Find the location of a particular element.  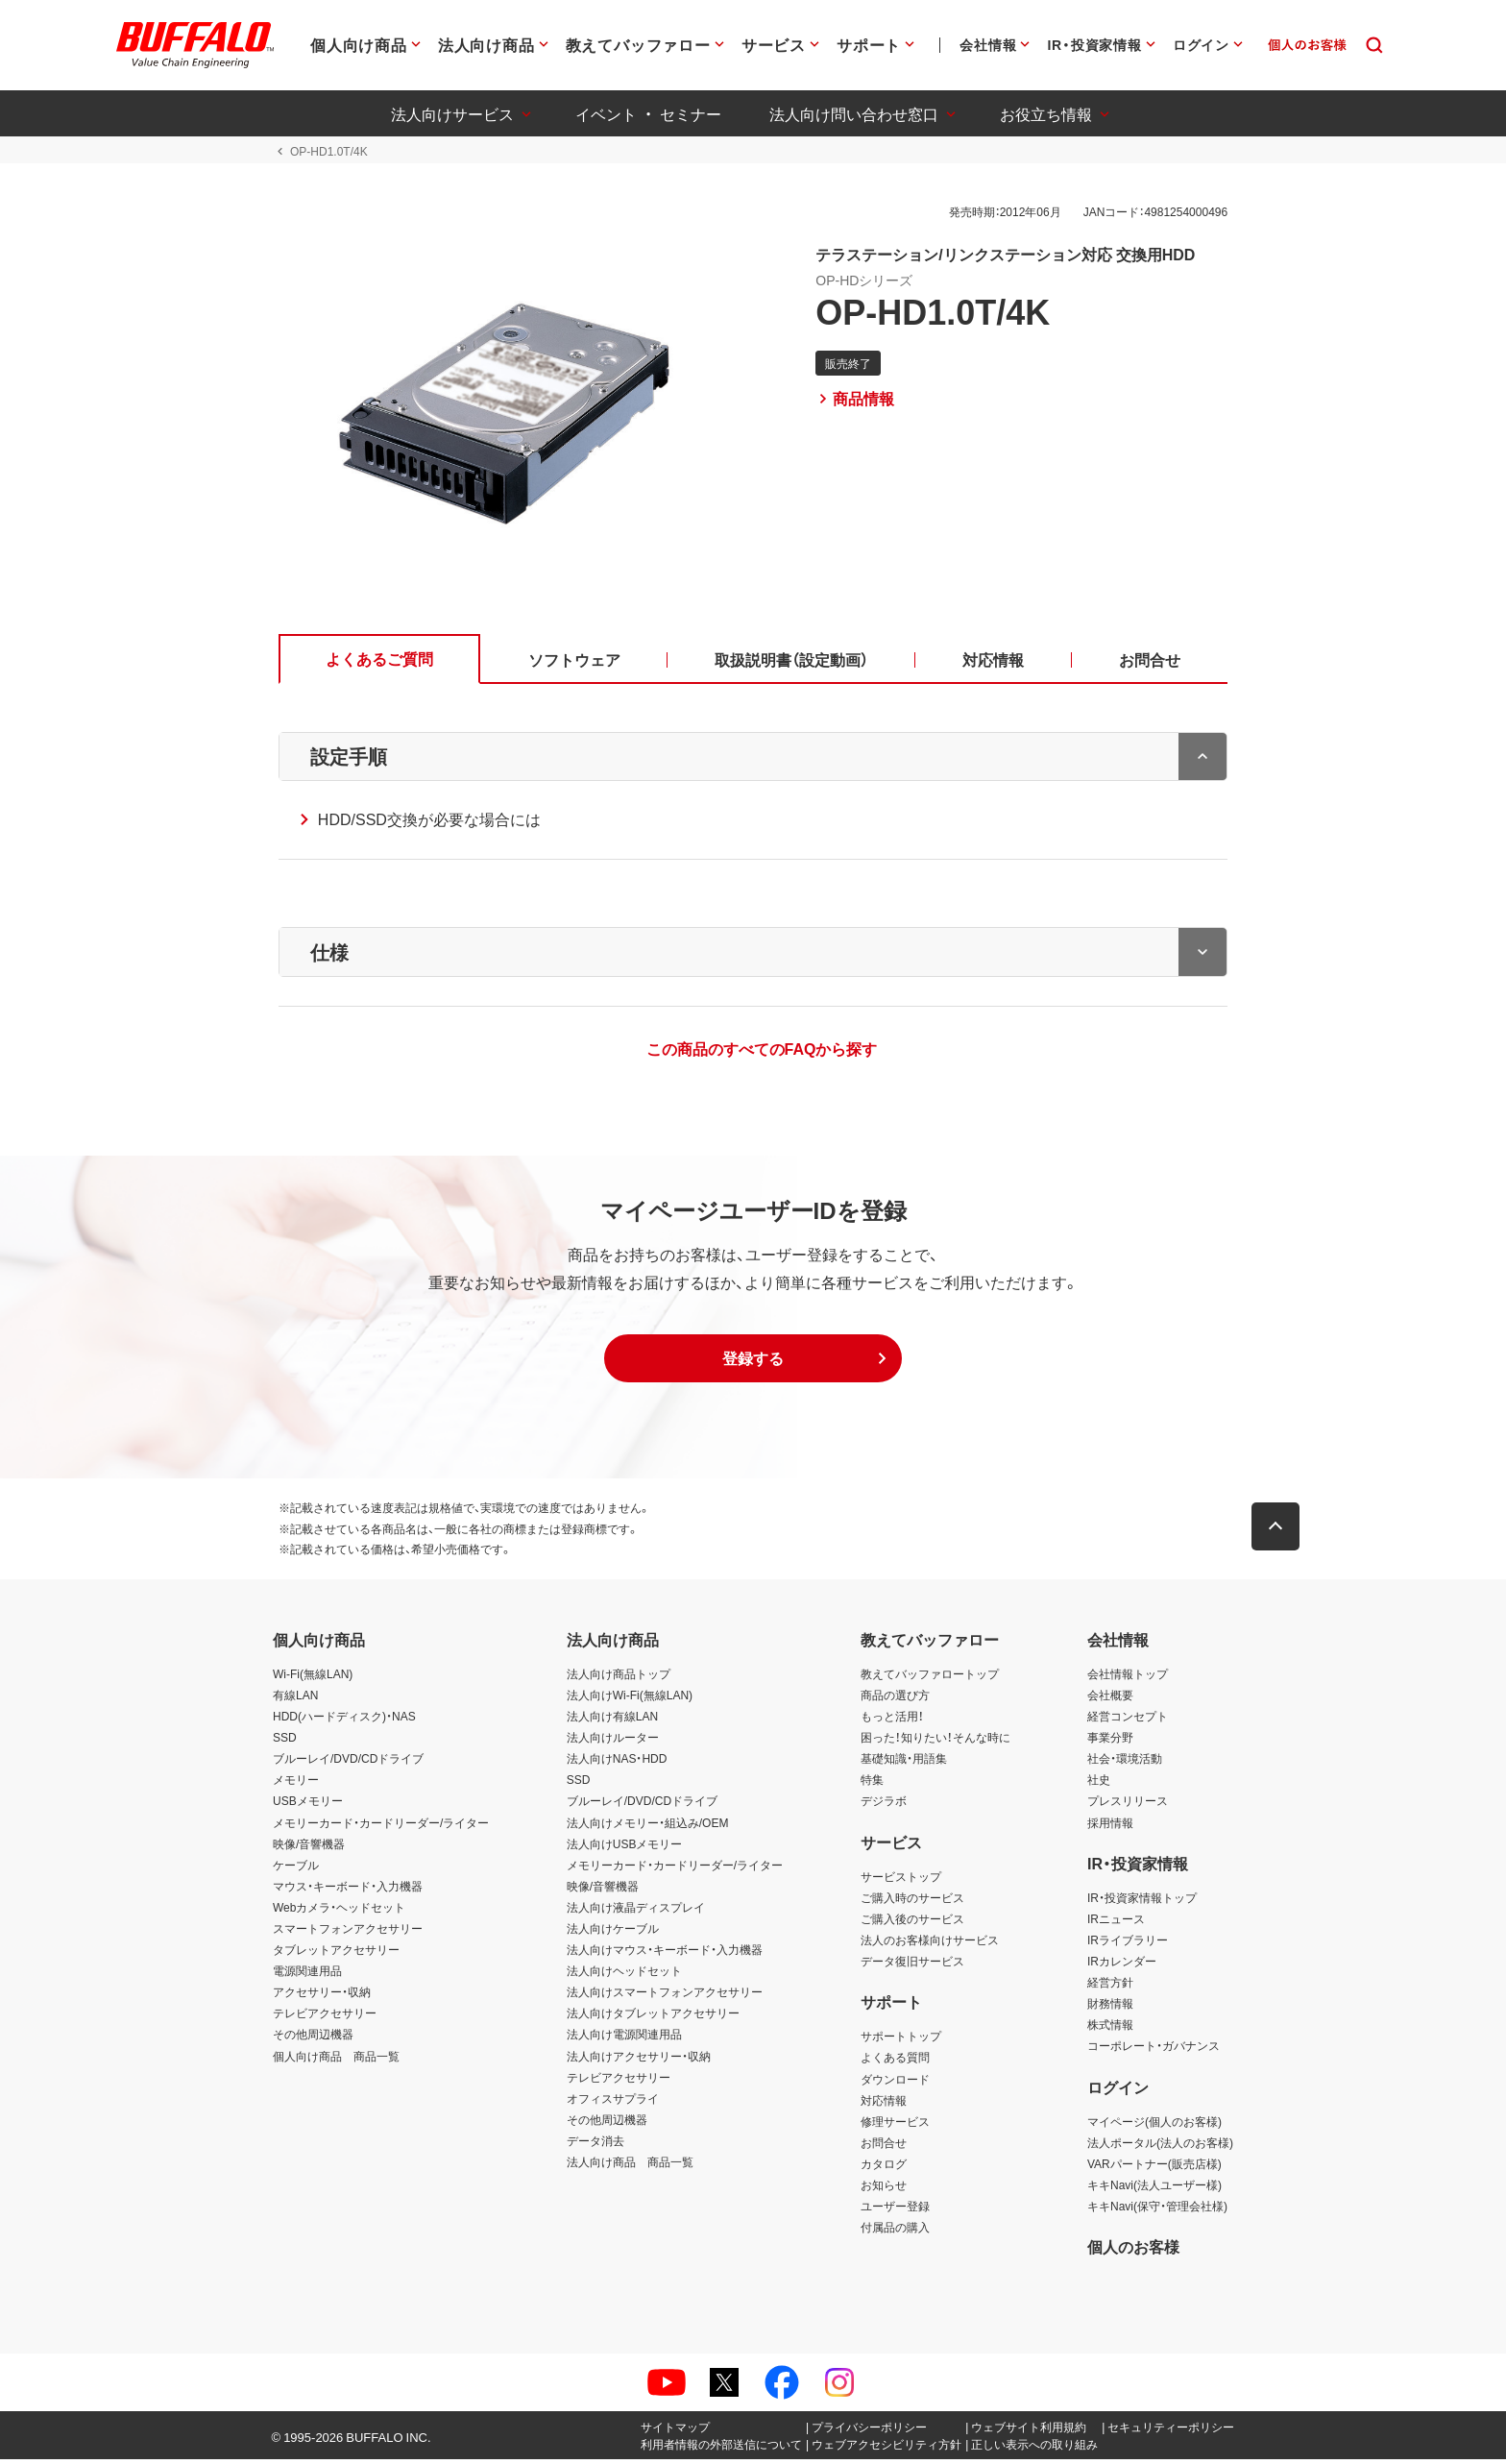

社会・環境活動 is located at coordinates (1124, 1762).